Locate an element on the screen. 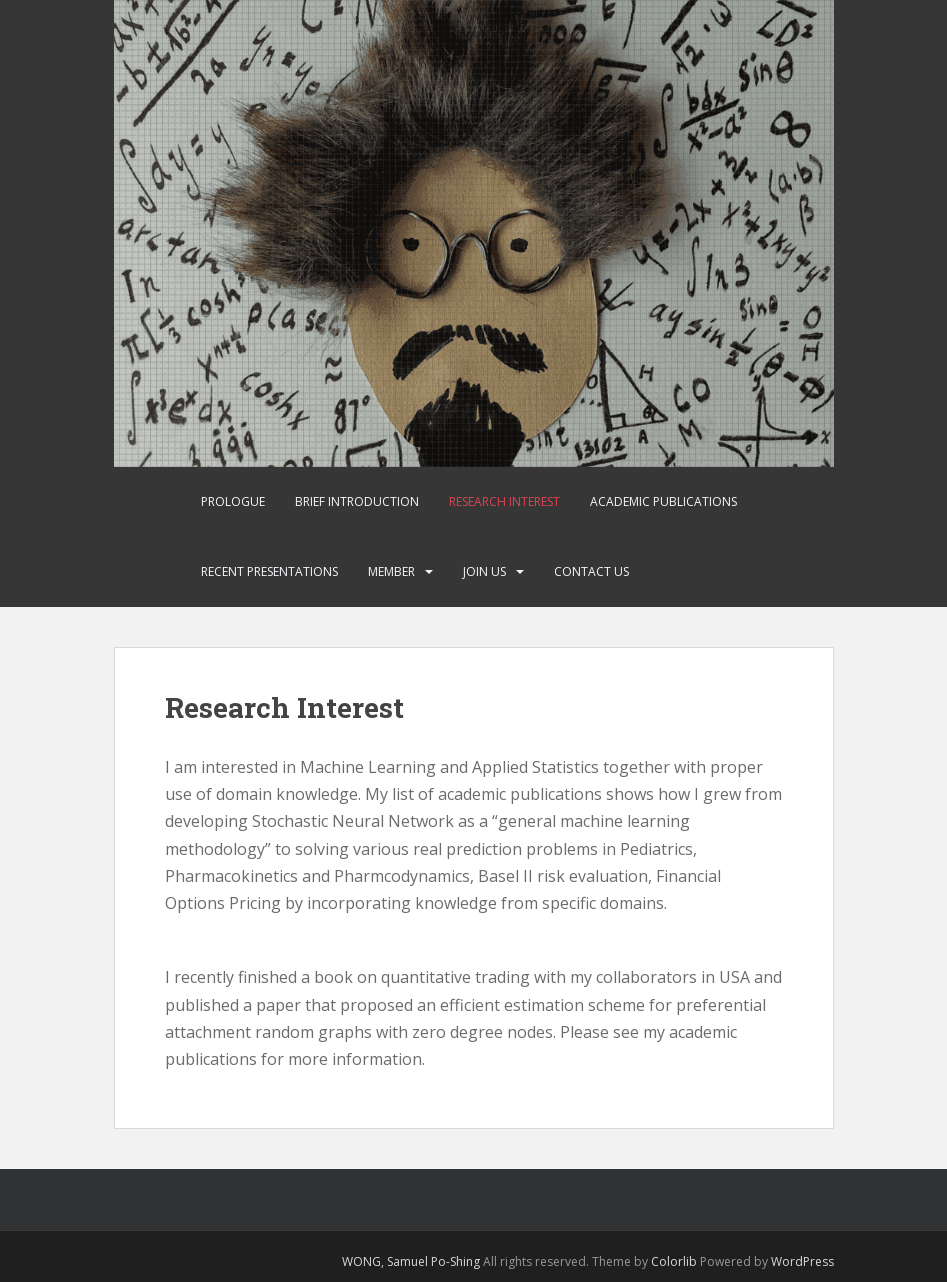 The image size is (947, 1282). Colorlib is located at coordinates (674, 1261).